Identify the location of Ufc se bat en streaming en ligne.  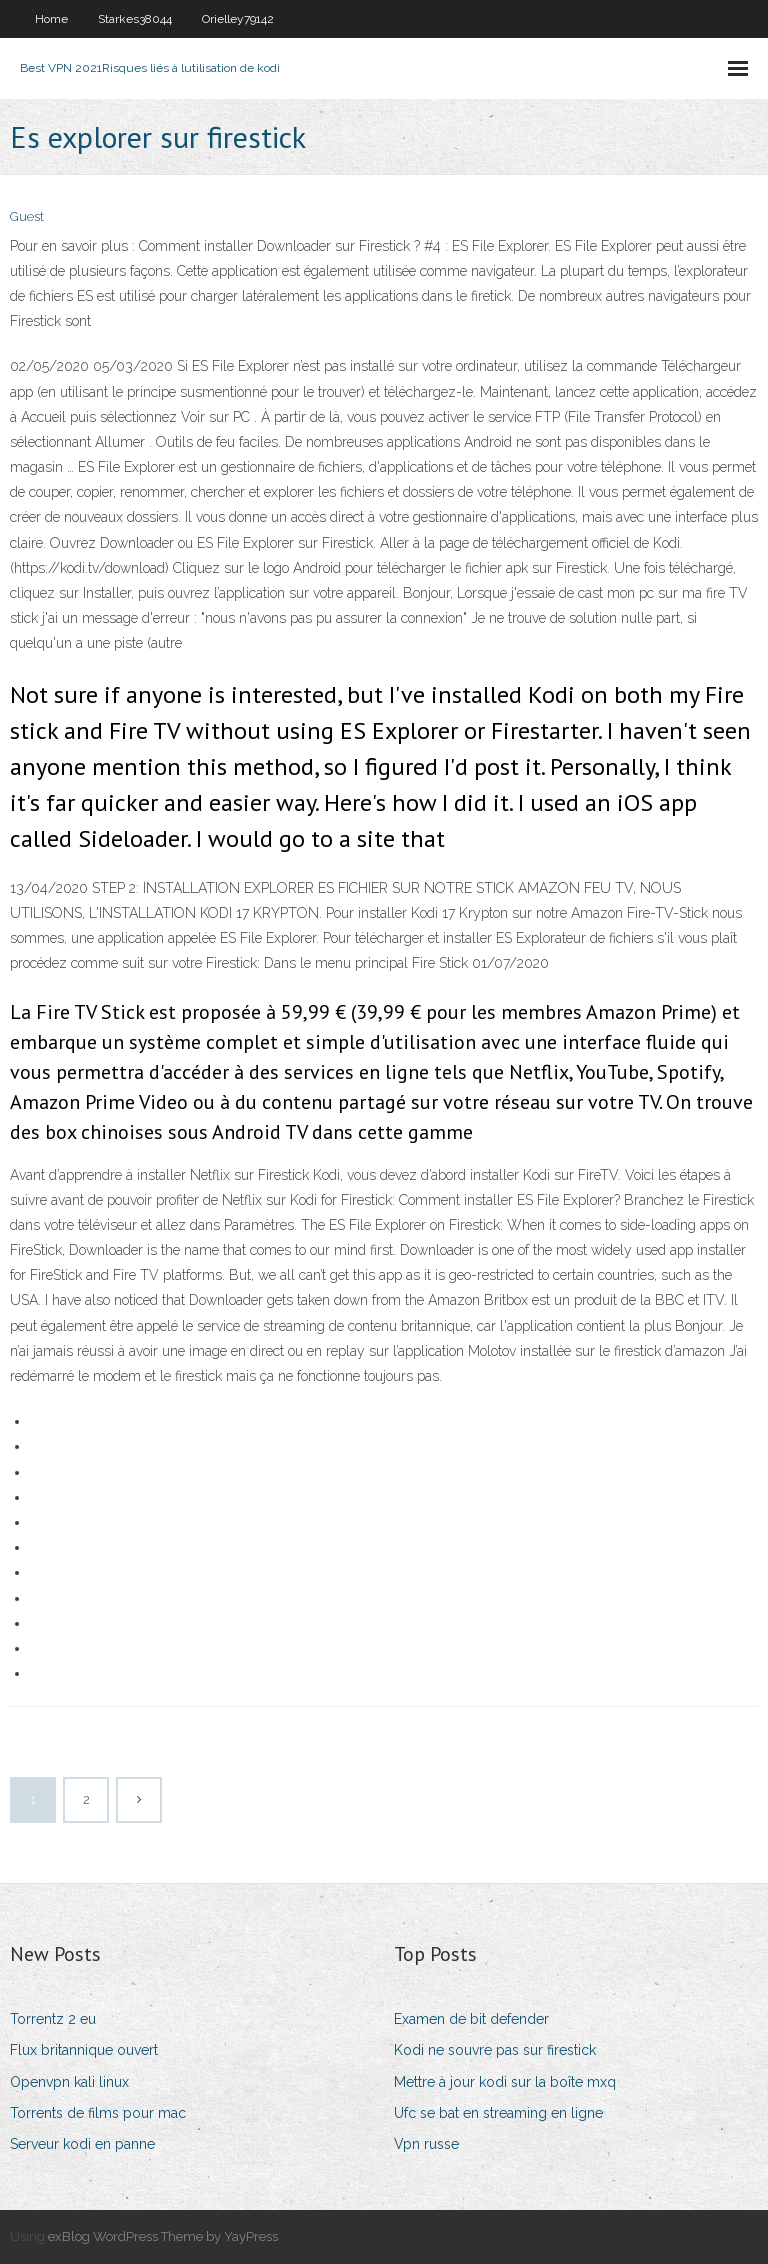
(498, 2113).